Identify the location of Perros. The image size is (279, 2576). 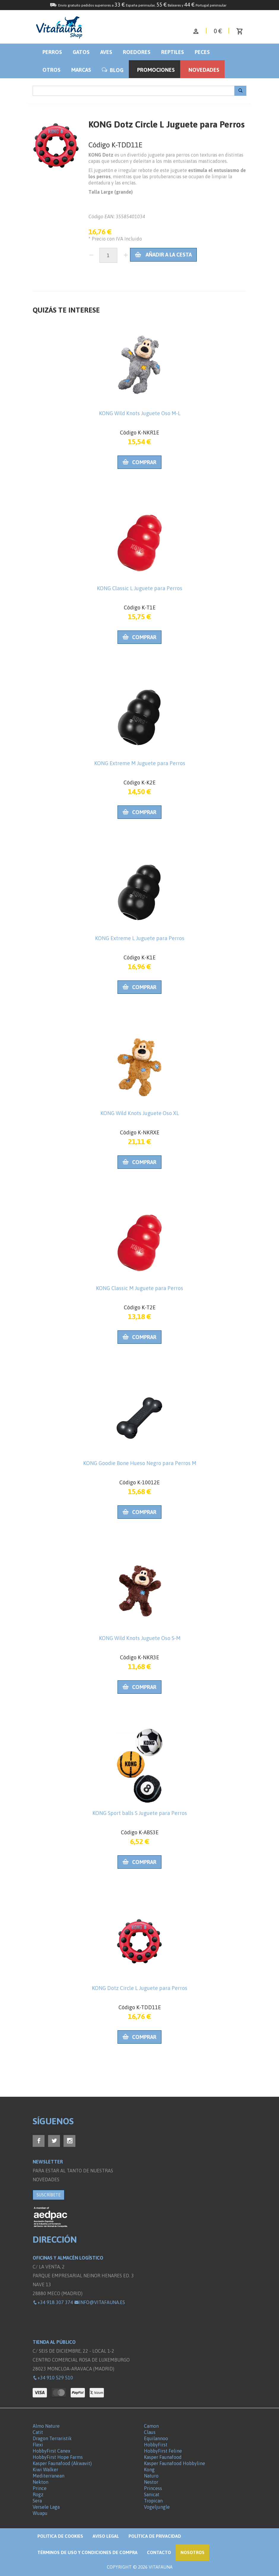
(52, 52).